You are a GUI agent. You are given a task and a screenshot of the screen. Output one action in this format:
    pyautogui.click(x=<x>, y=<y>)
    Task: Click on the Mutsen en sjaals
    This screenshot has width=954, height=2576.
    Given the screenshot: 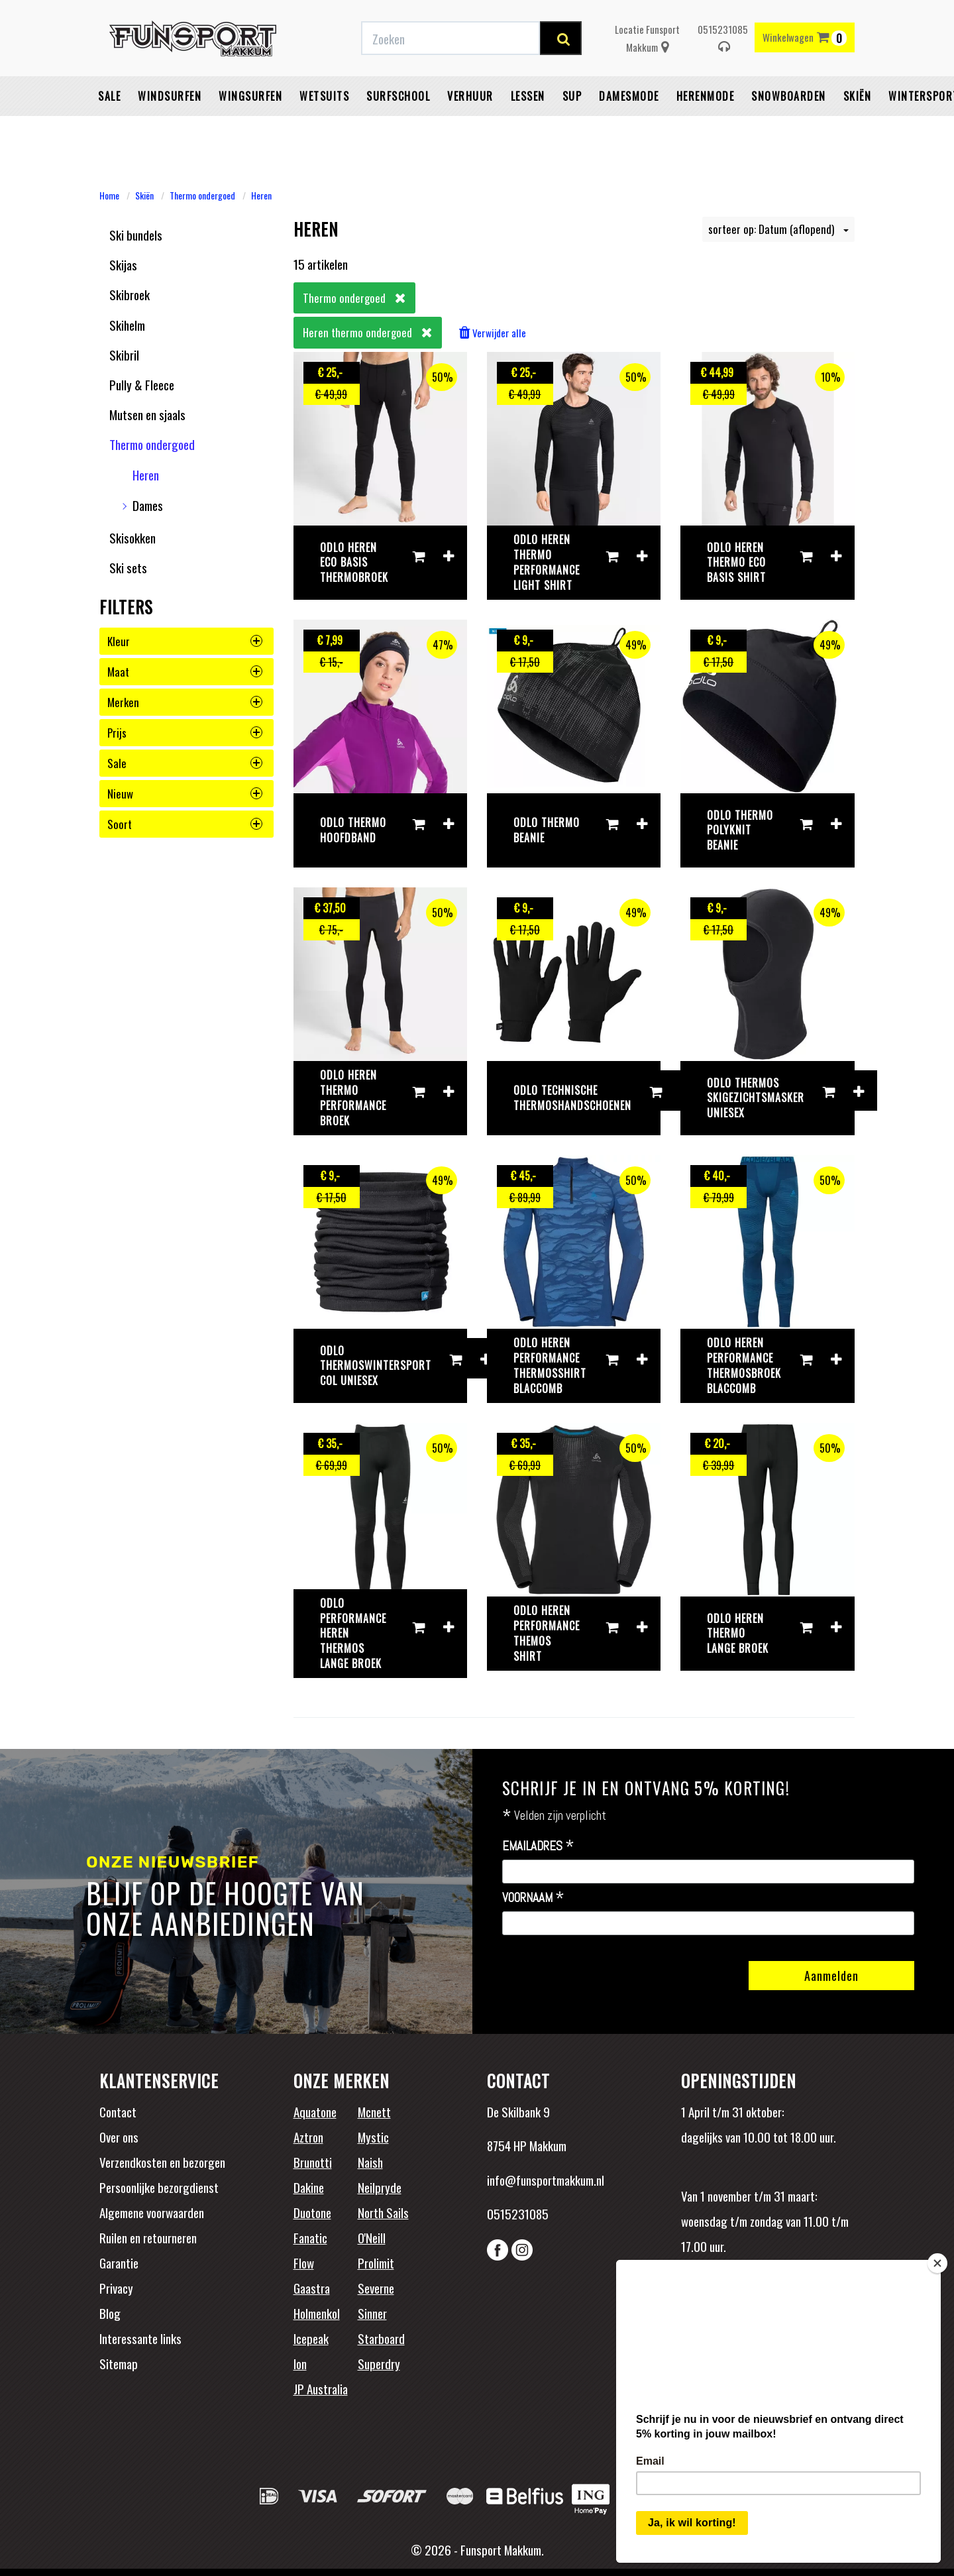 What is the action you would take?
    pyautogui.click(x=147, y=414)
    